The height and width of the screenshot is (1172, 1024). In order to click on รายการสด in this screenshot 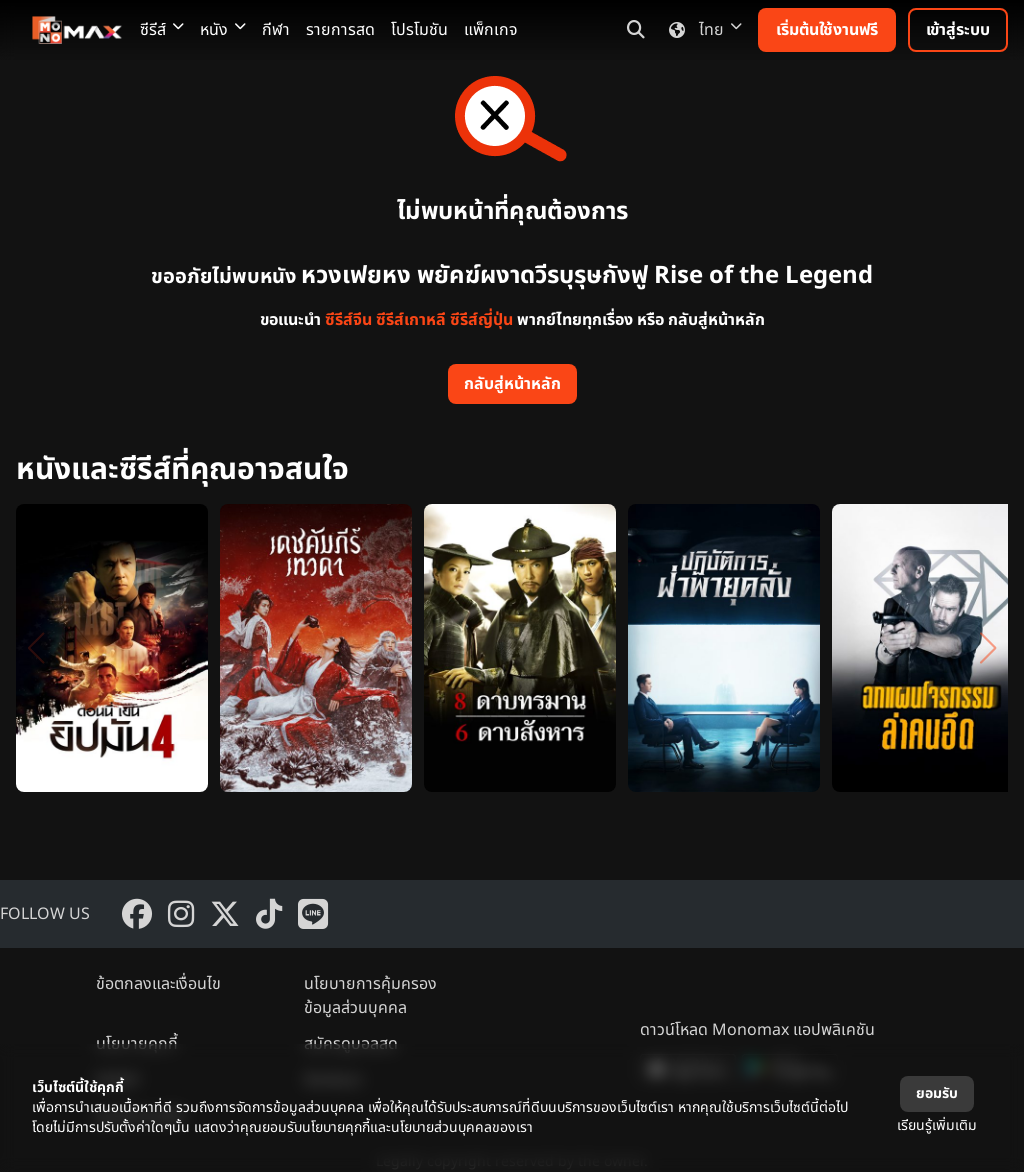, I will do `click(340, 30)`.